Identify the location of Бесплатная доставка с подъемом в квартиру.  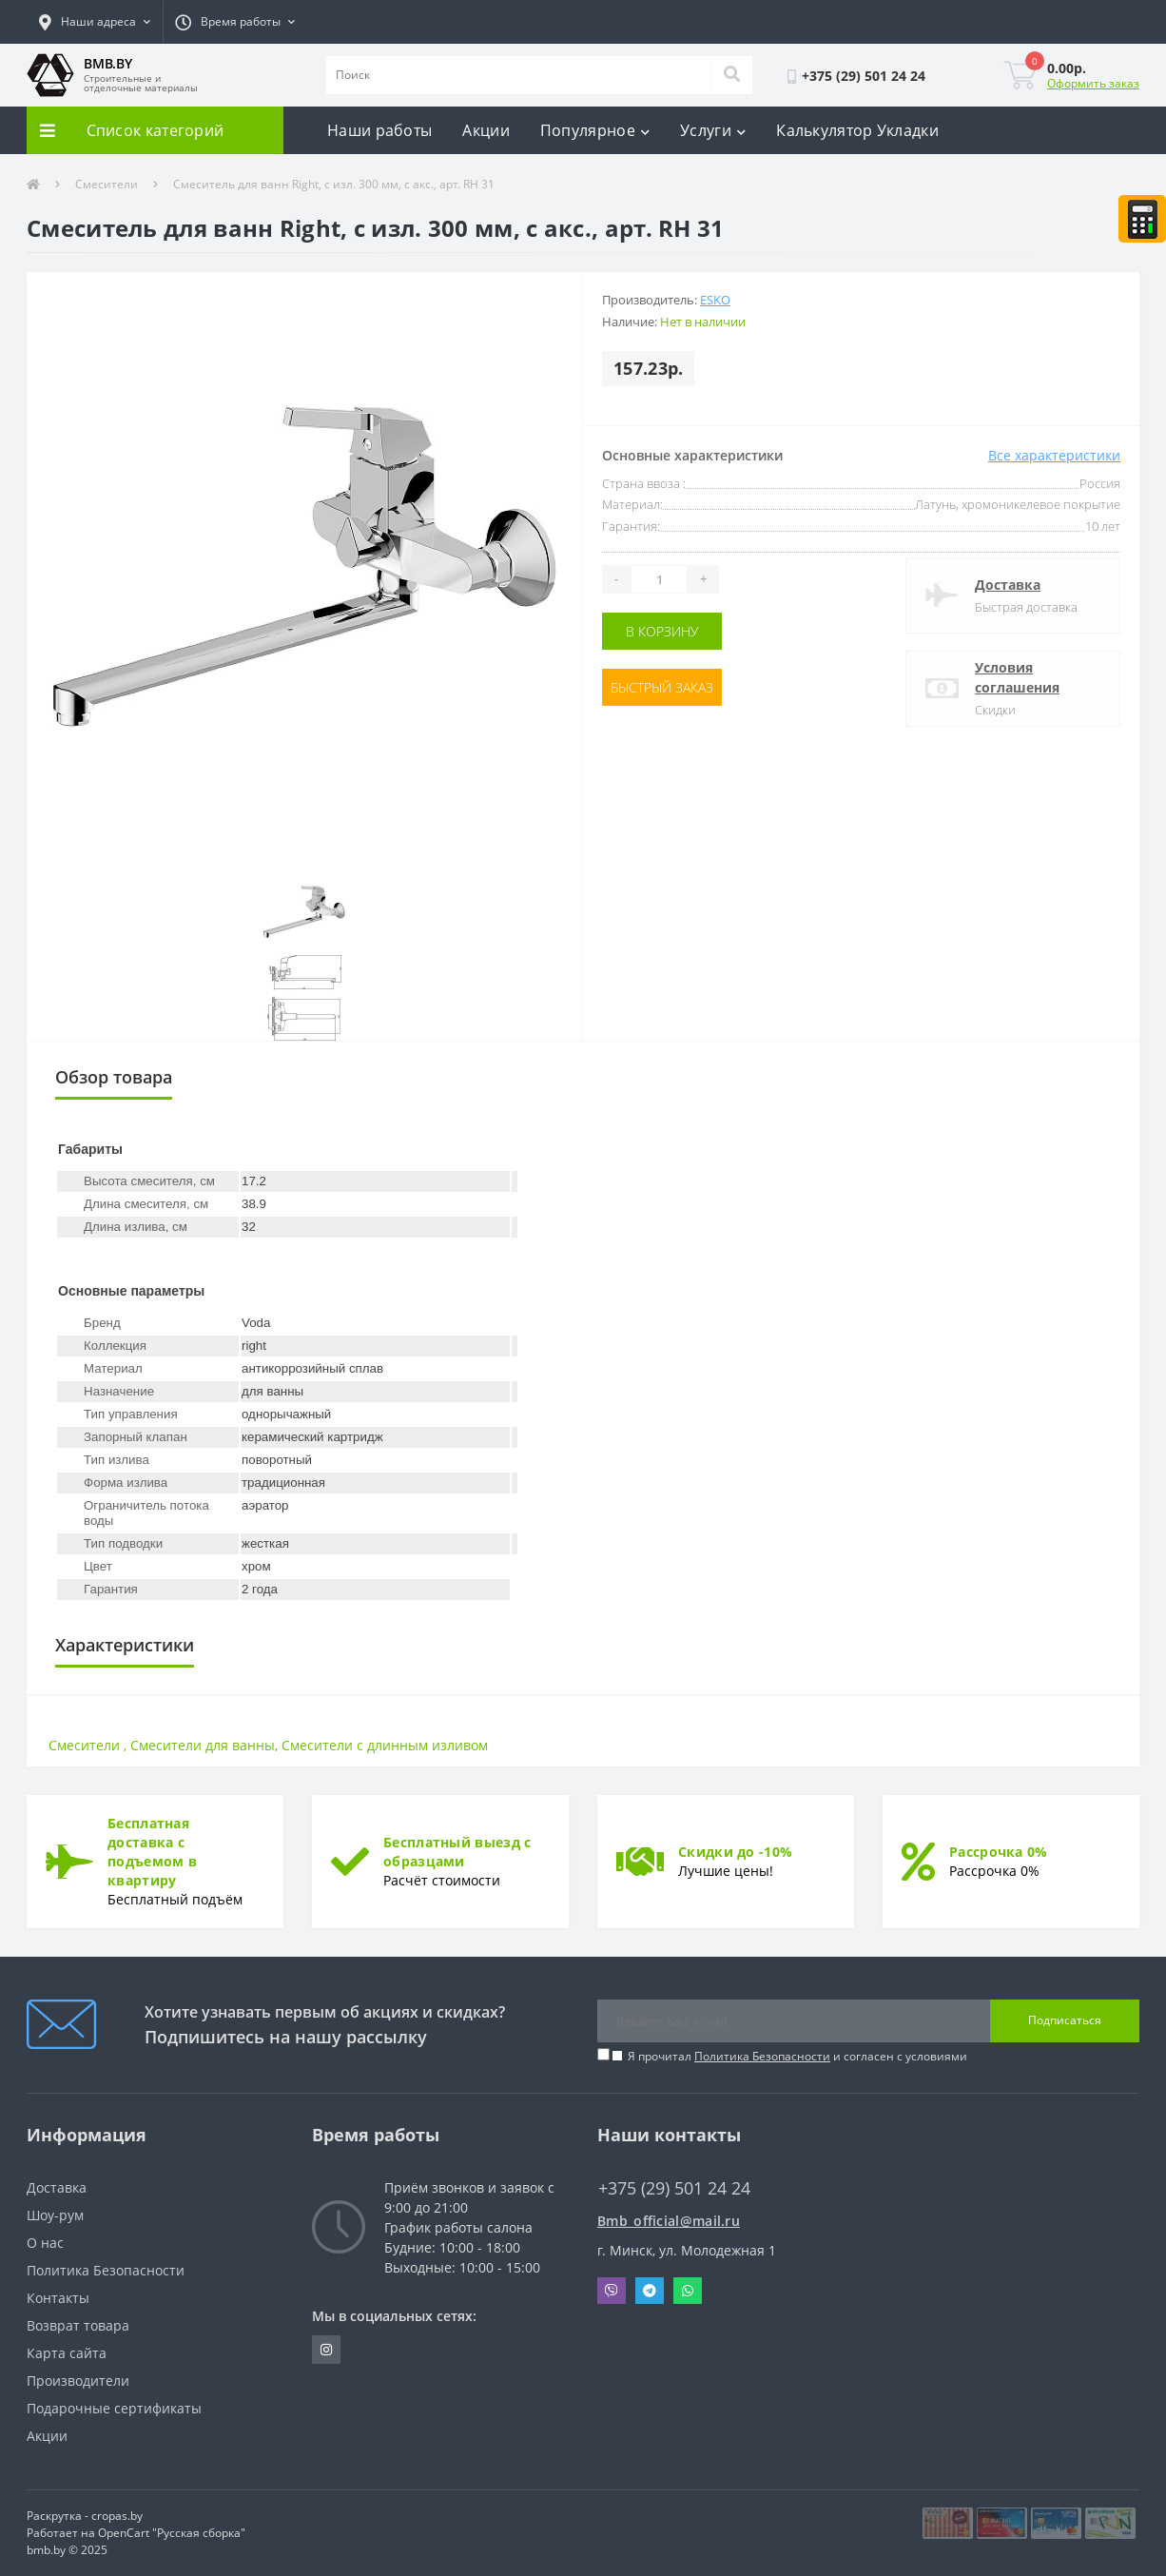
(152, 1851).